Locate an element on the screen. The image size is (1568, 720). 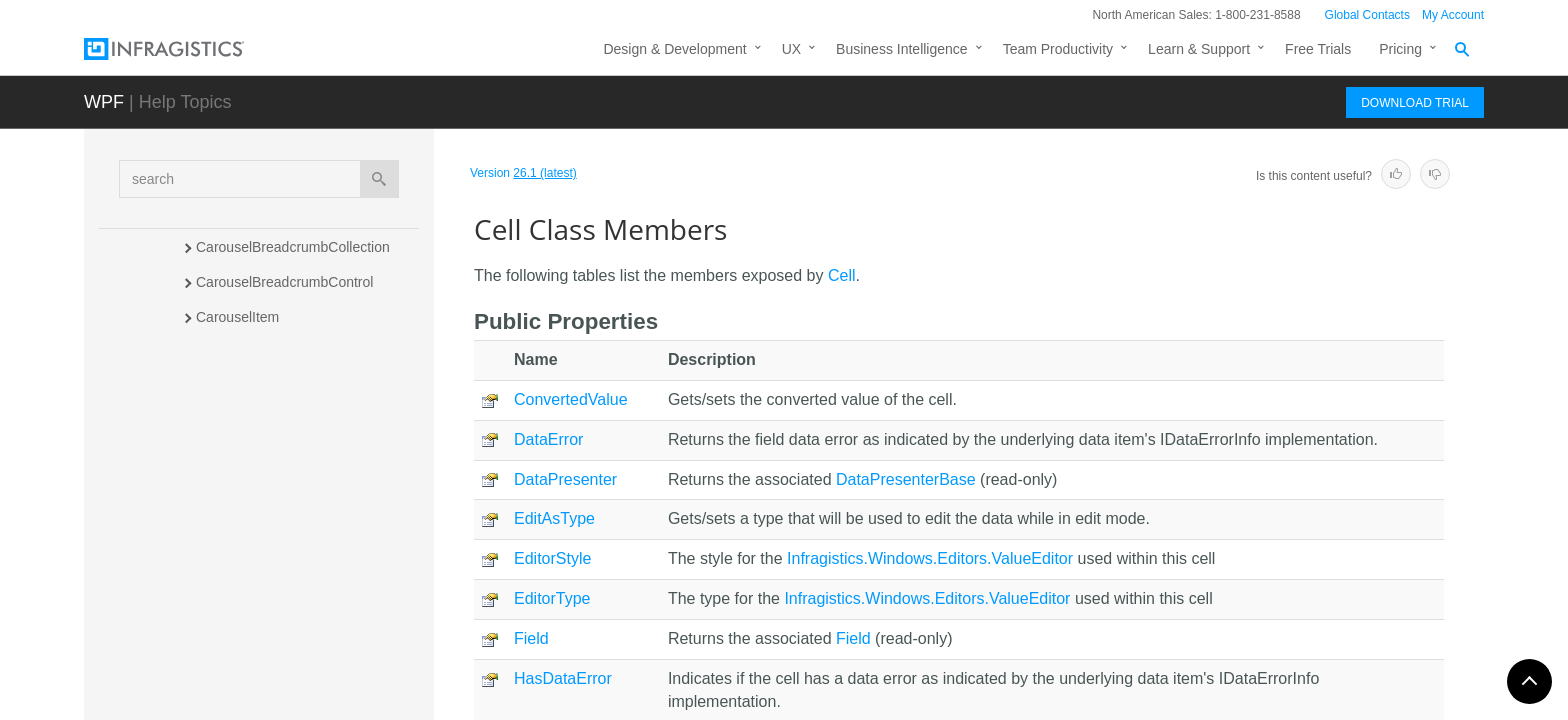
EditorStyle is located at coordinates (552, 558).